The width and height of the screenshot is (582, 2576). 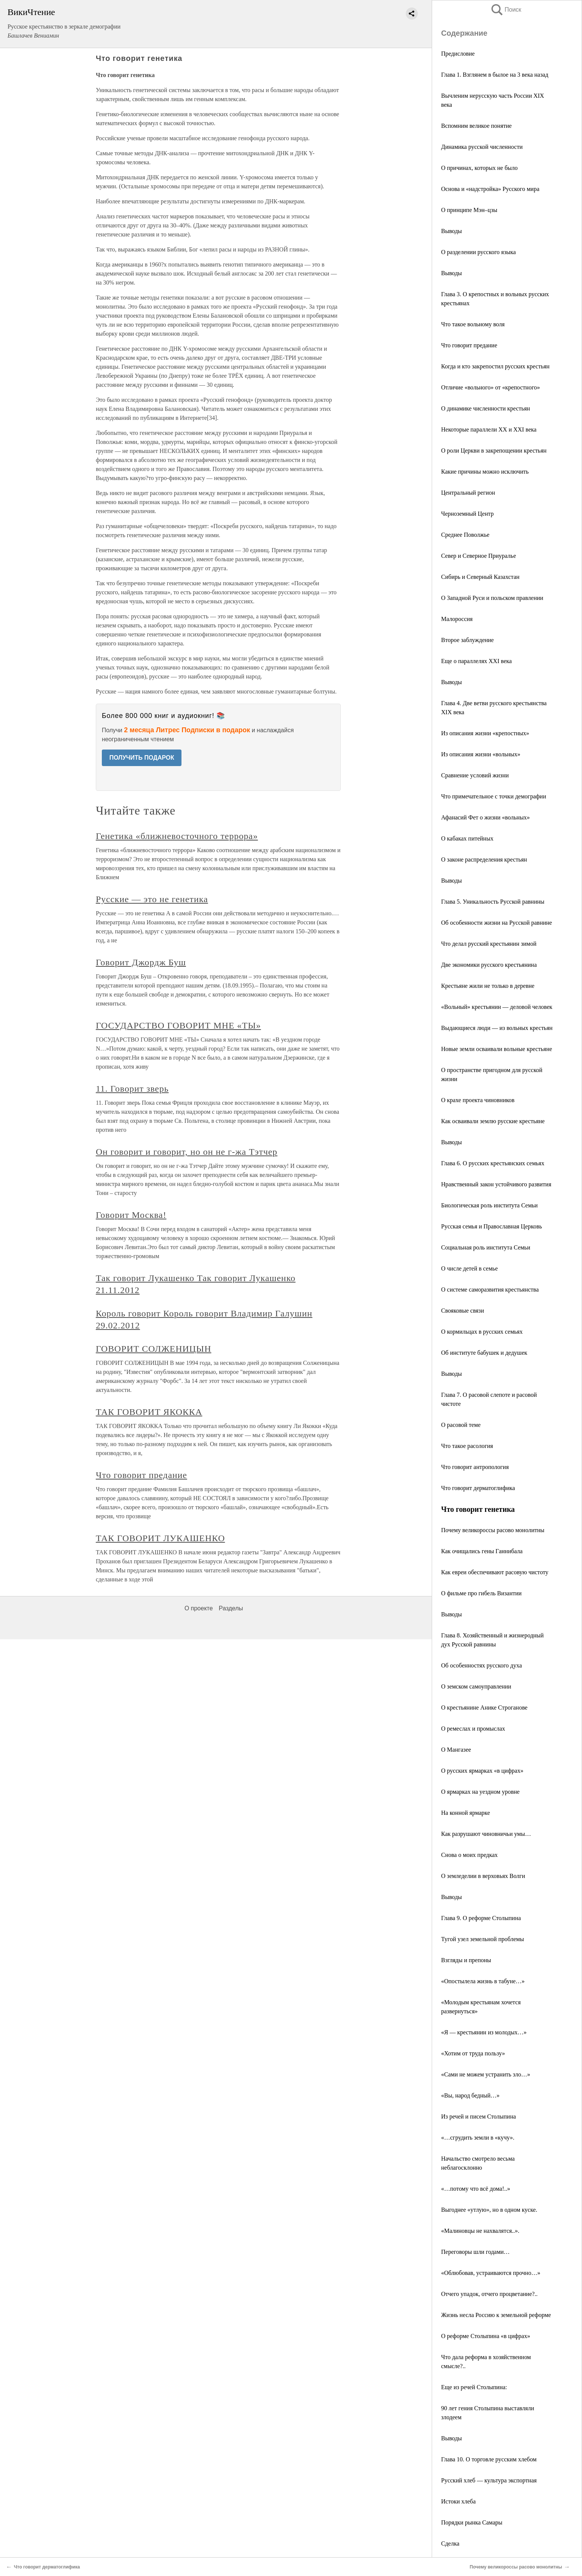 What do you see at coordinates (489, 2459) in the screenshot?
I see `Глава 10. О торговле русским хлебом` at bounding box center [489, 2459].